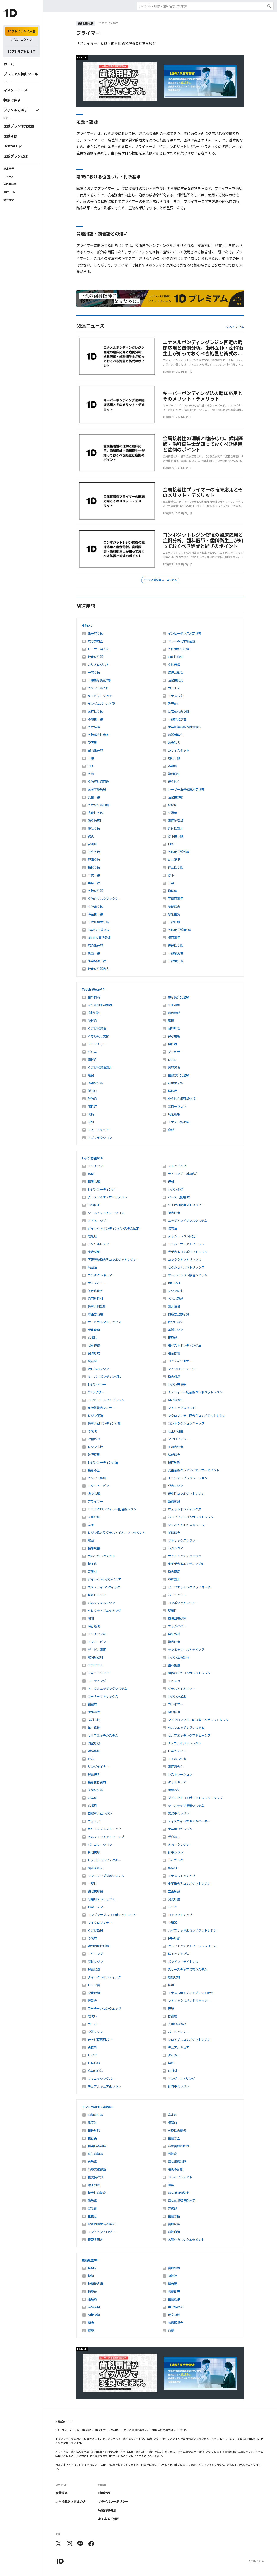  Describe the element at coordinates (92, 1431) in the screenshot. I see `修復法` at that location.